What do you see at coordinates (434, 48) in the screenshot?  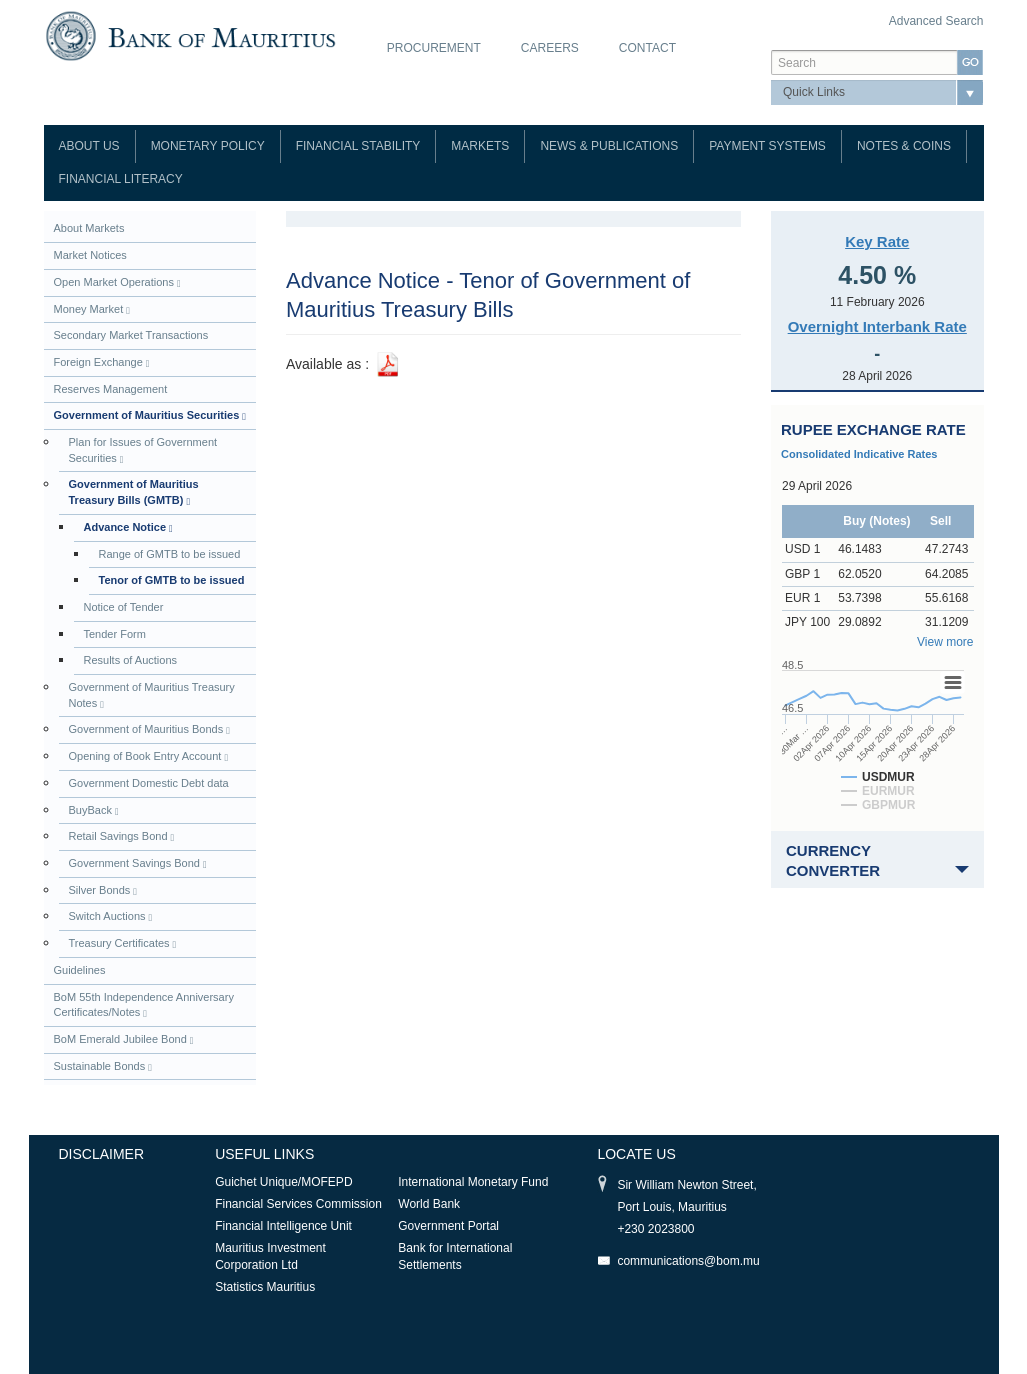 I see `Procurement` at bounding box center [434, 48].